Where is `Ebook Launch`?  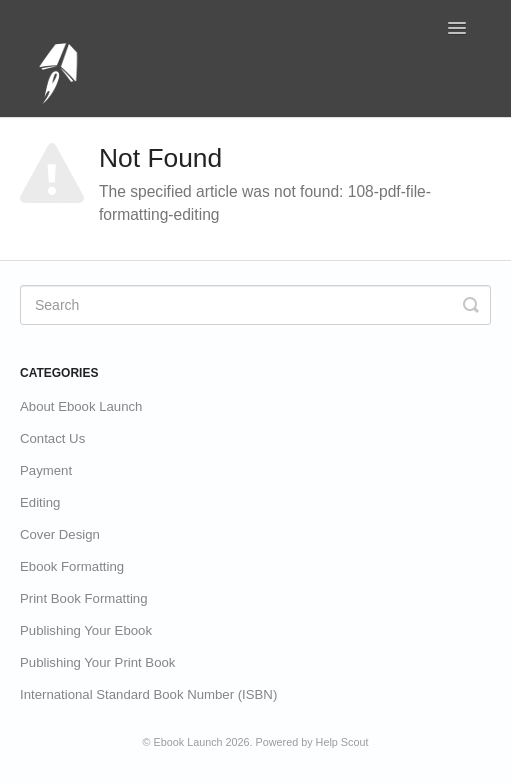 Ebook Launch is located at coordinates (188, 742).